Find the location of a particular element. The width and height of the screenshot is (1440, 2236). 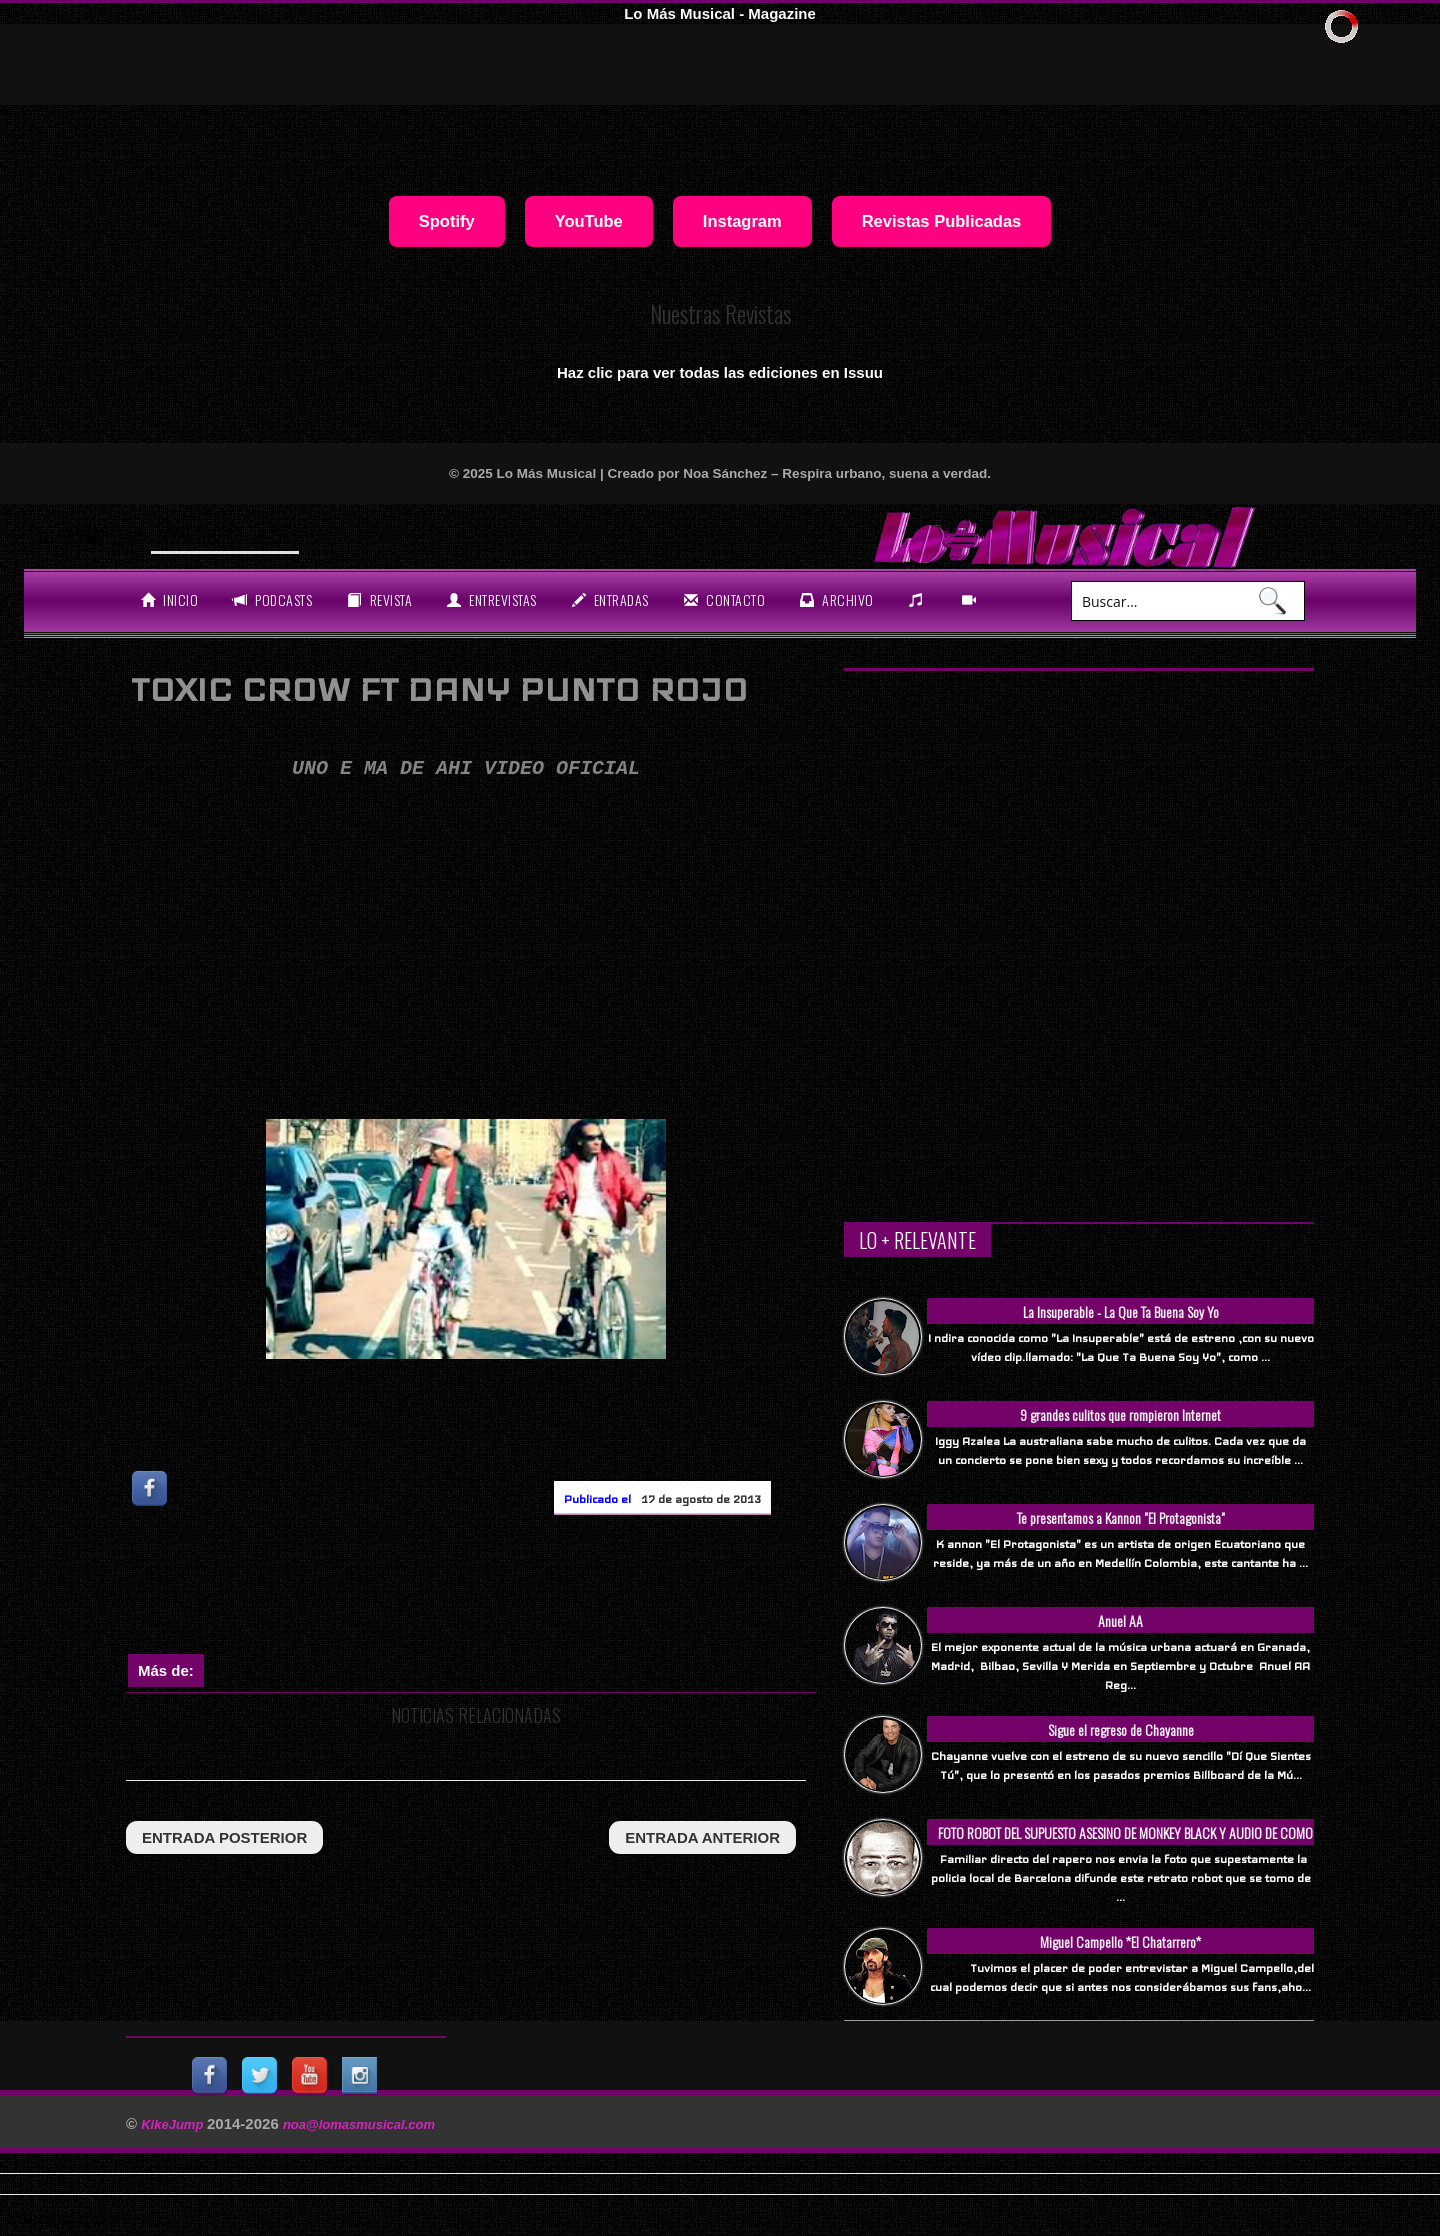

noa@lomasmusical.com is located at coordinates (359, 2124).